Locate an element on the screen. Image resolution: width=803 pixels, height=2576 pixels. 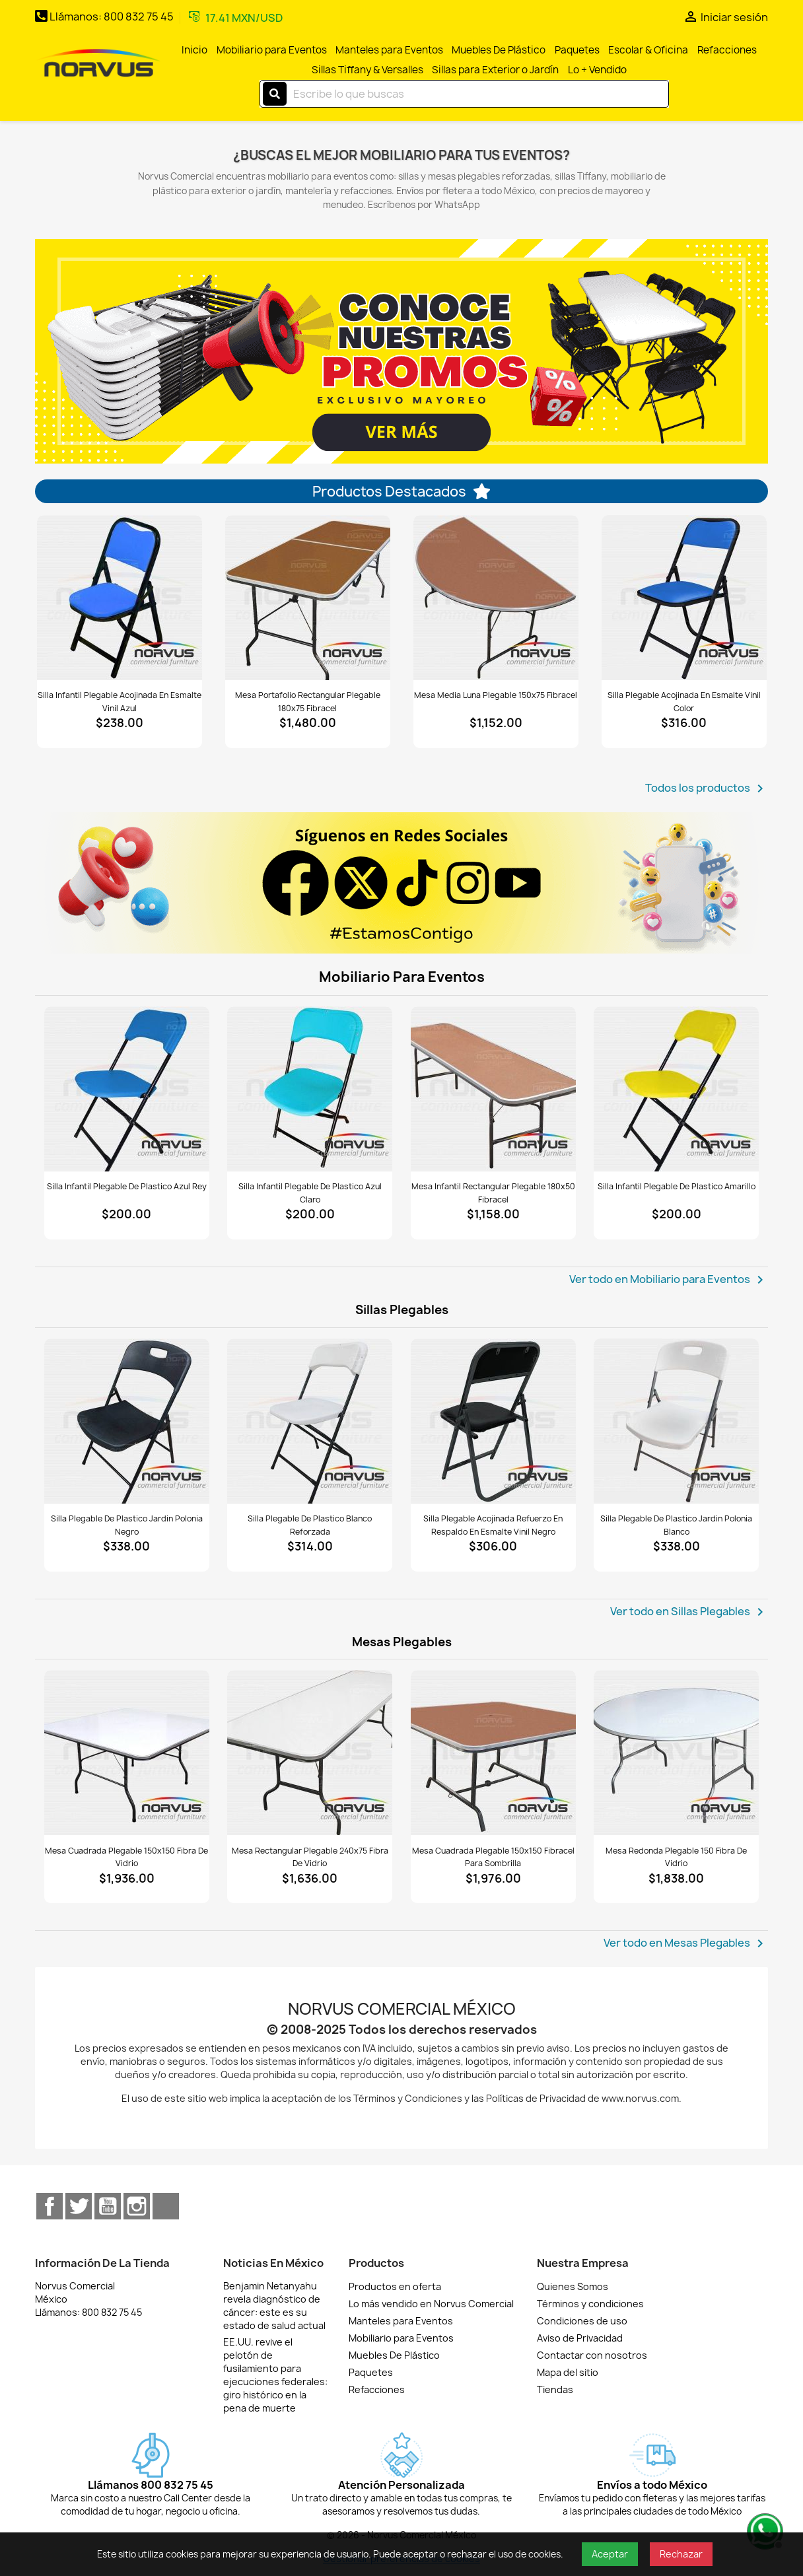
[Ver Silla plegable de plastico Jardin Polonia blanco] is located at coordinates (676, 1421).